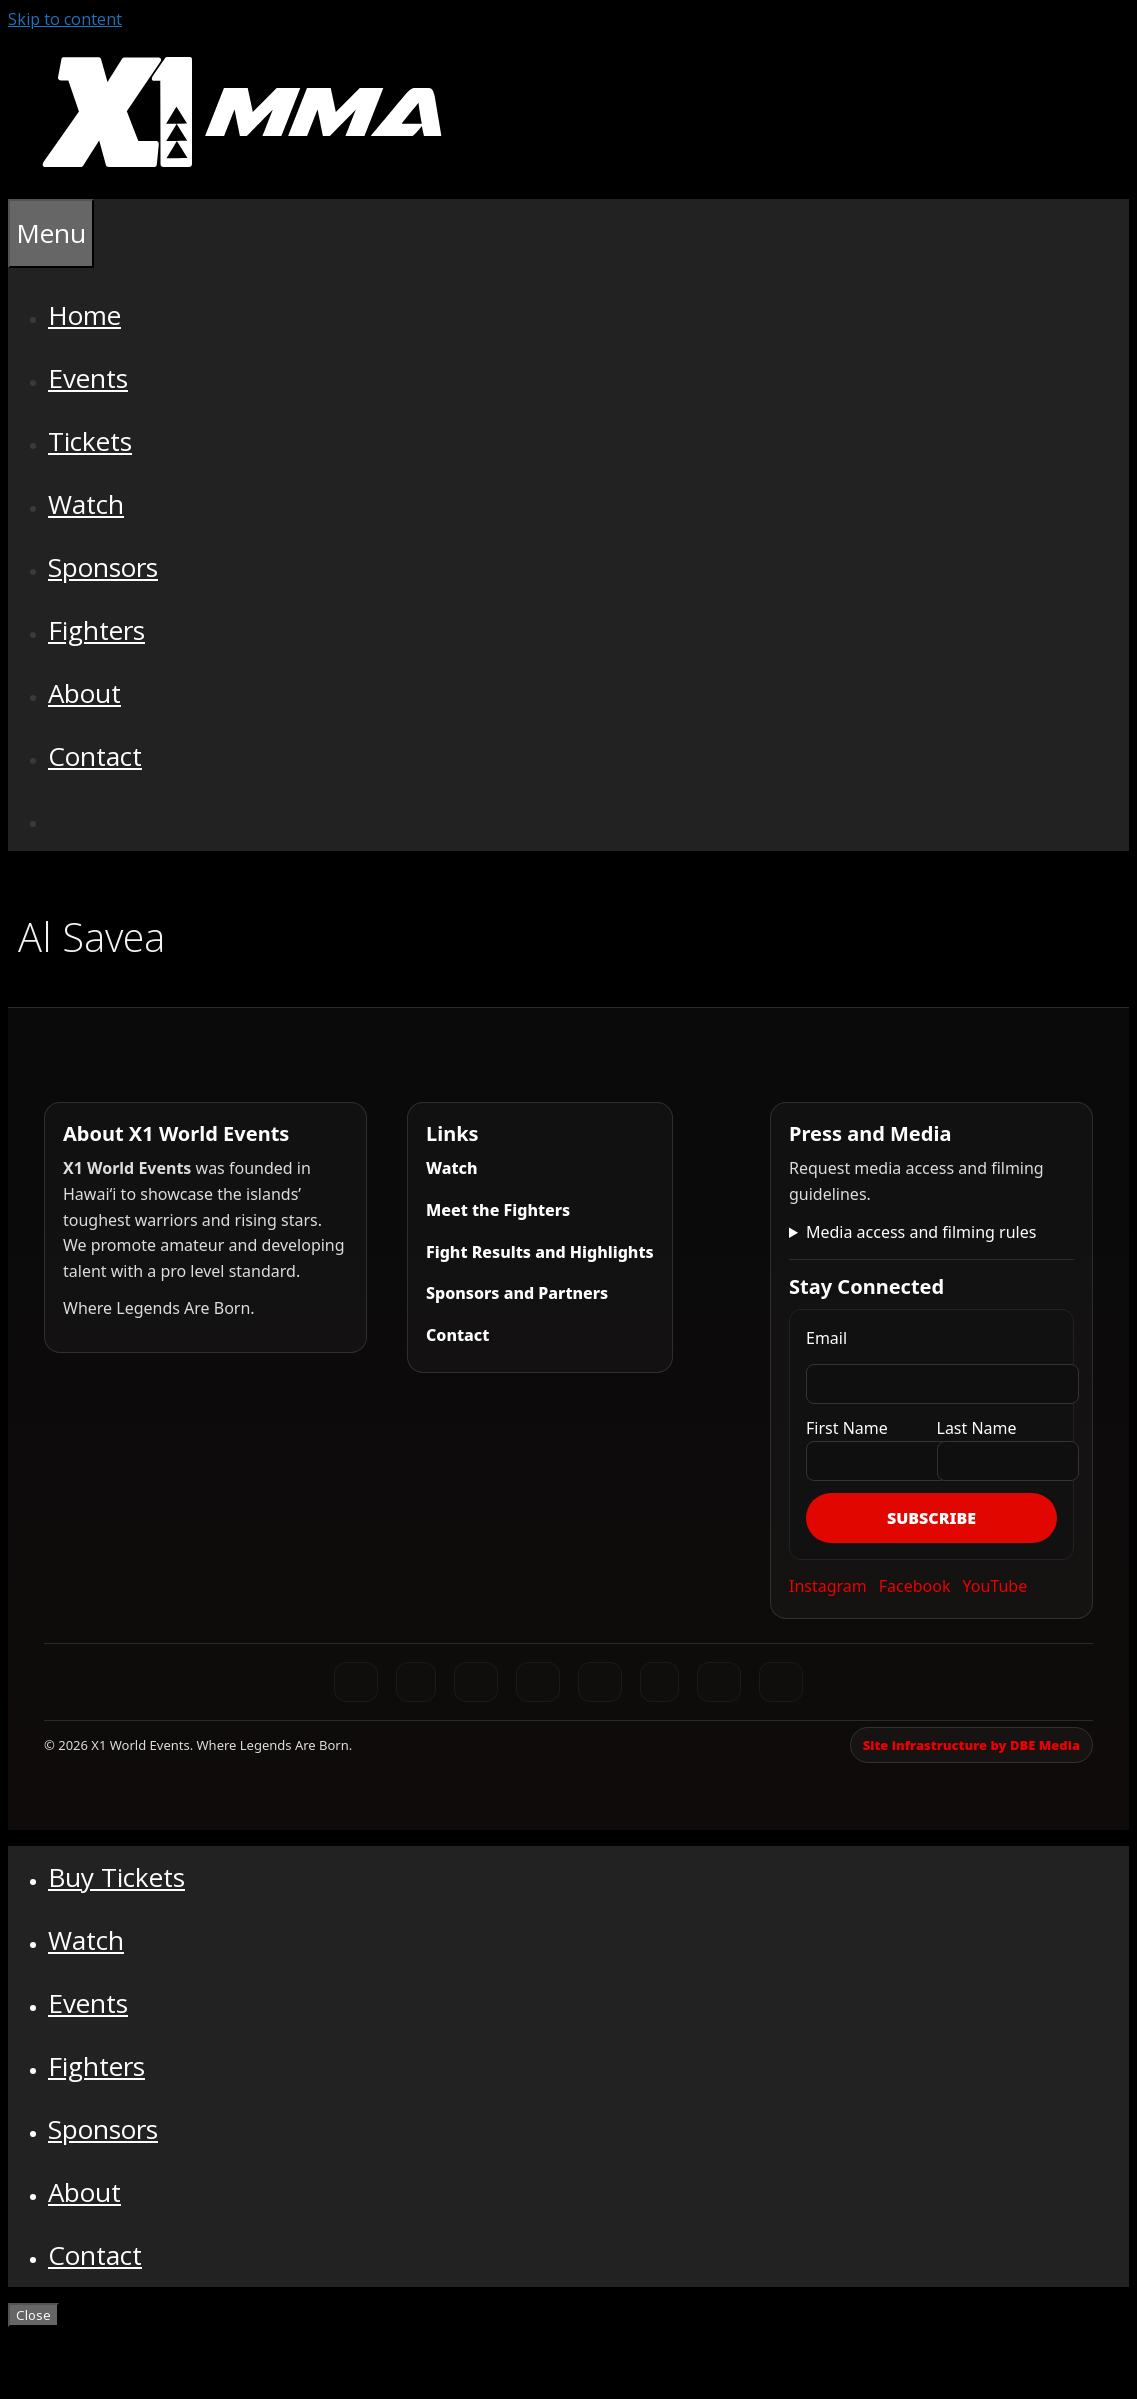 This screenshot has height=2399, width=1137. I want to click on Skip to content, so click(65, 19).